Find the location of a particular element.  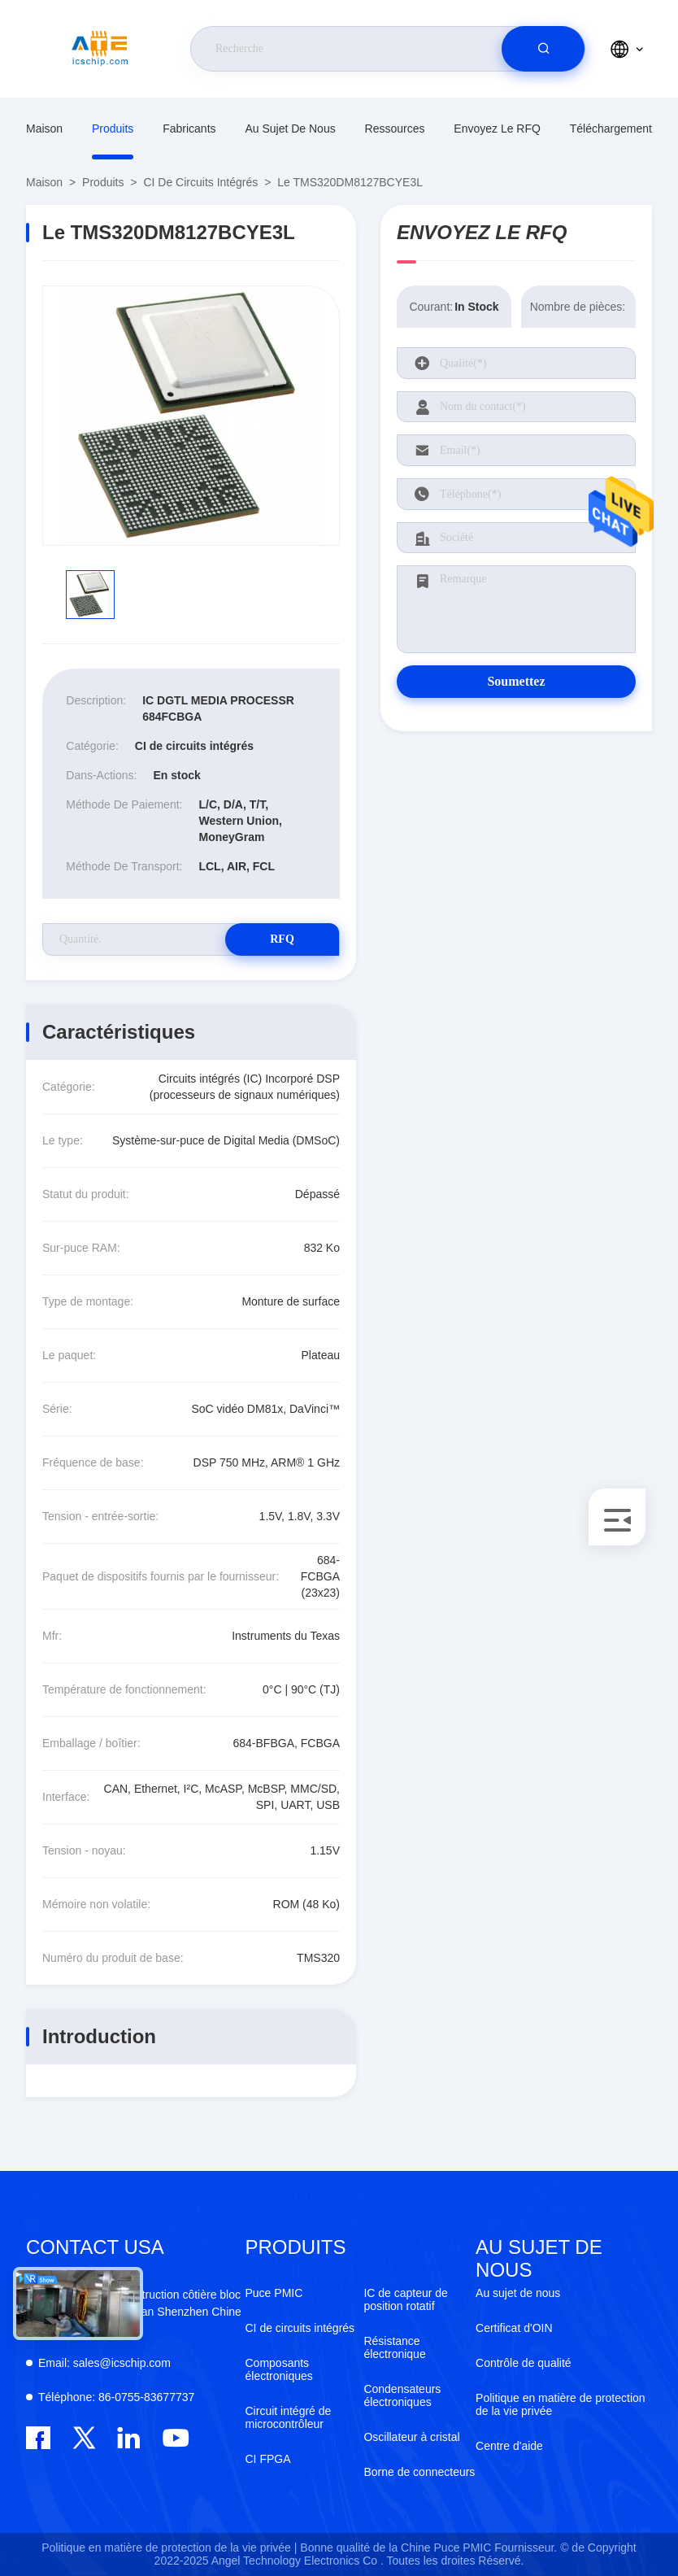

Politique en matière de protection de la vie privée | is located at coordinates (169, 2547).